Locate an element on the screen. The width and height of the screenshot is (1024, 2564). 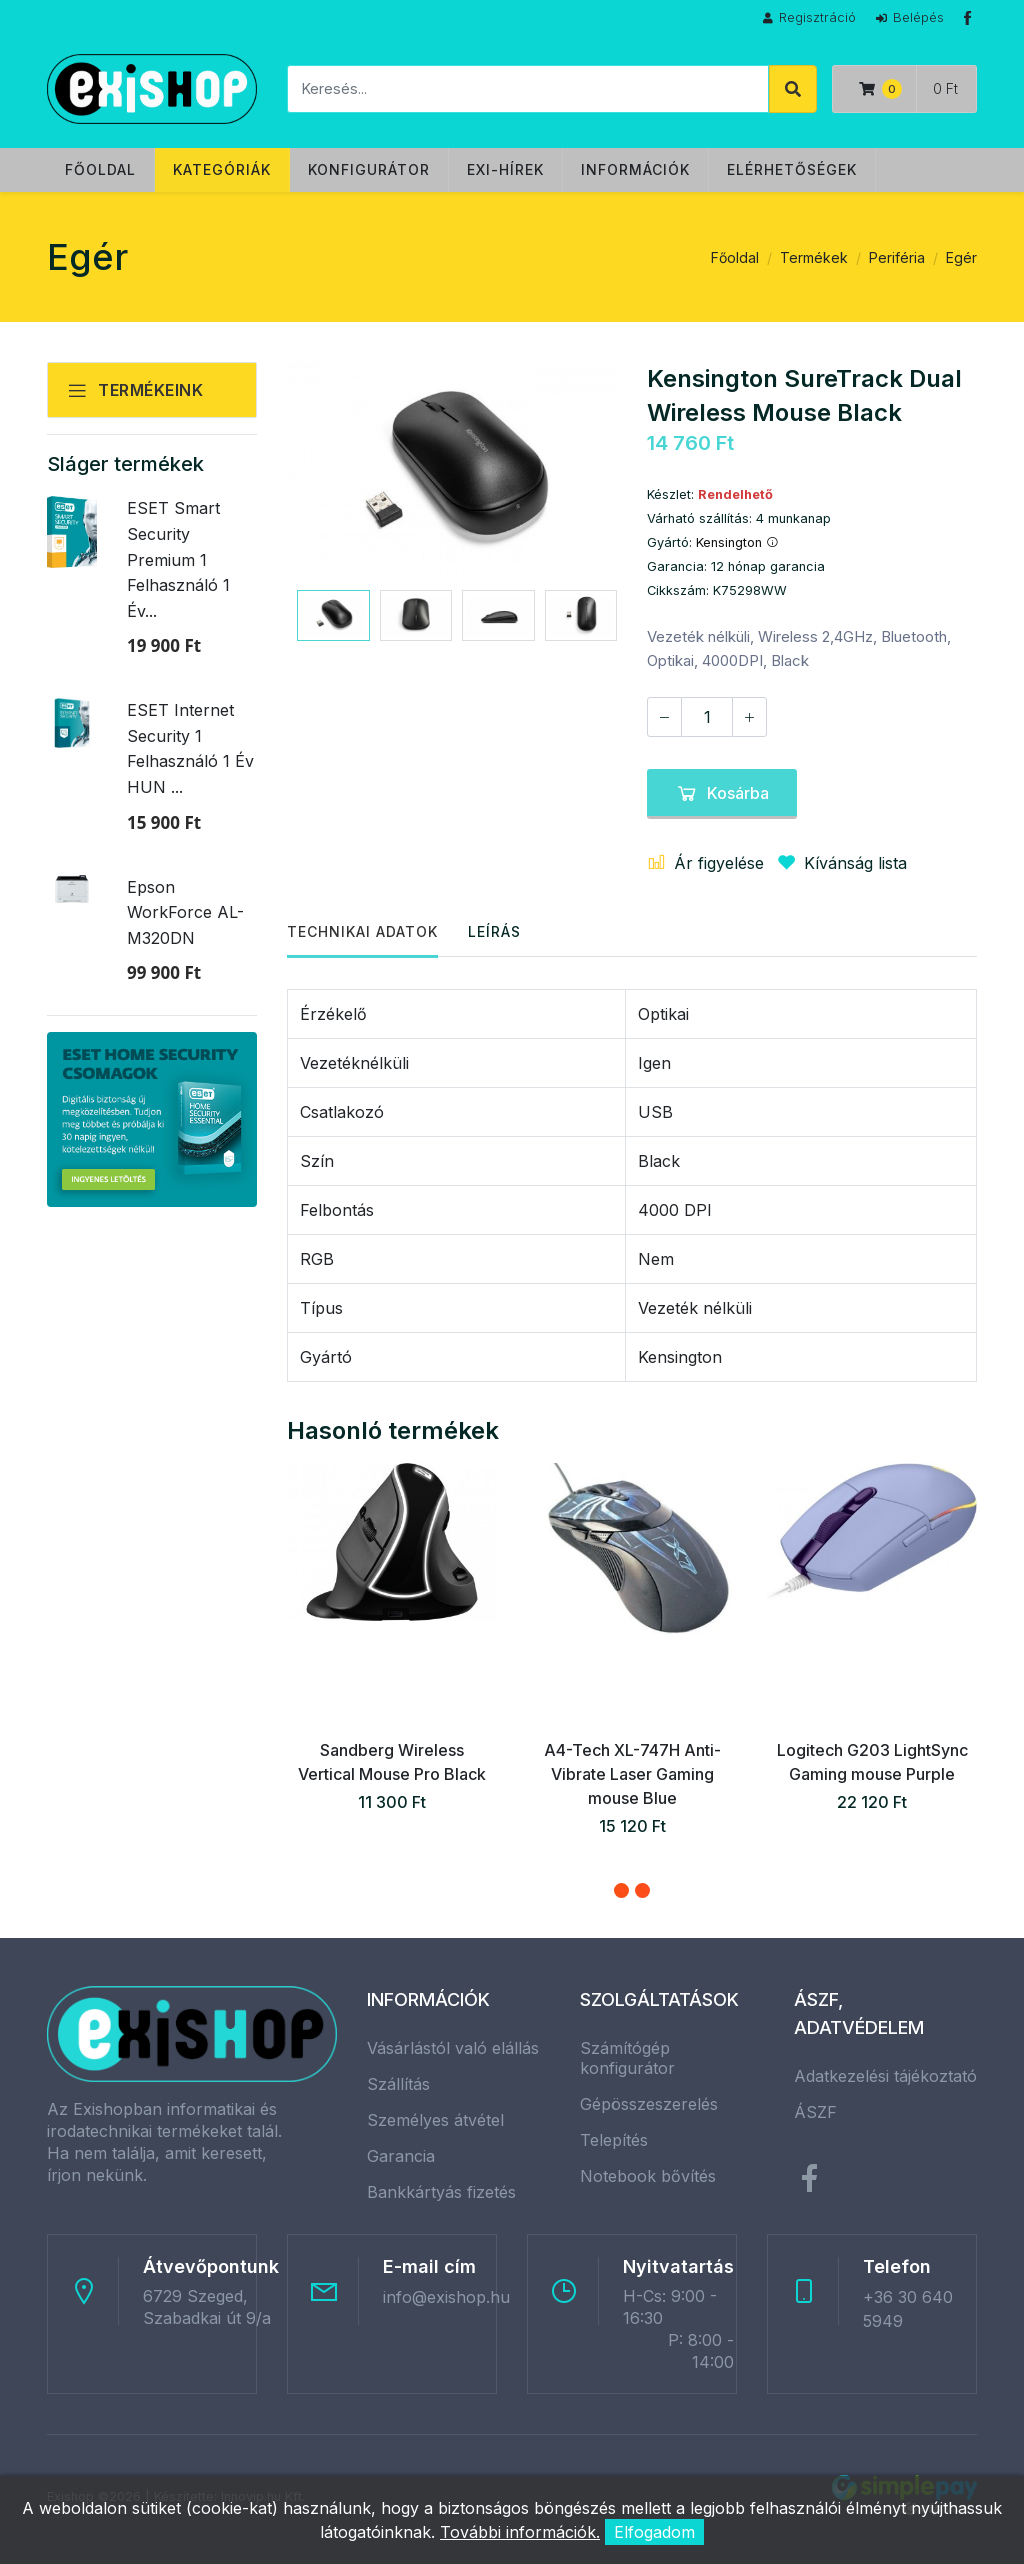
Vásárlástól való elállás is located at coordinates (453, 2048).